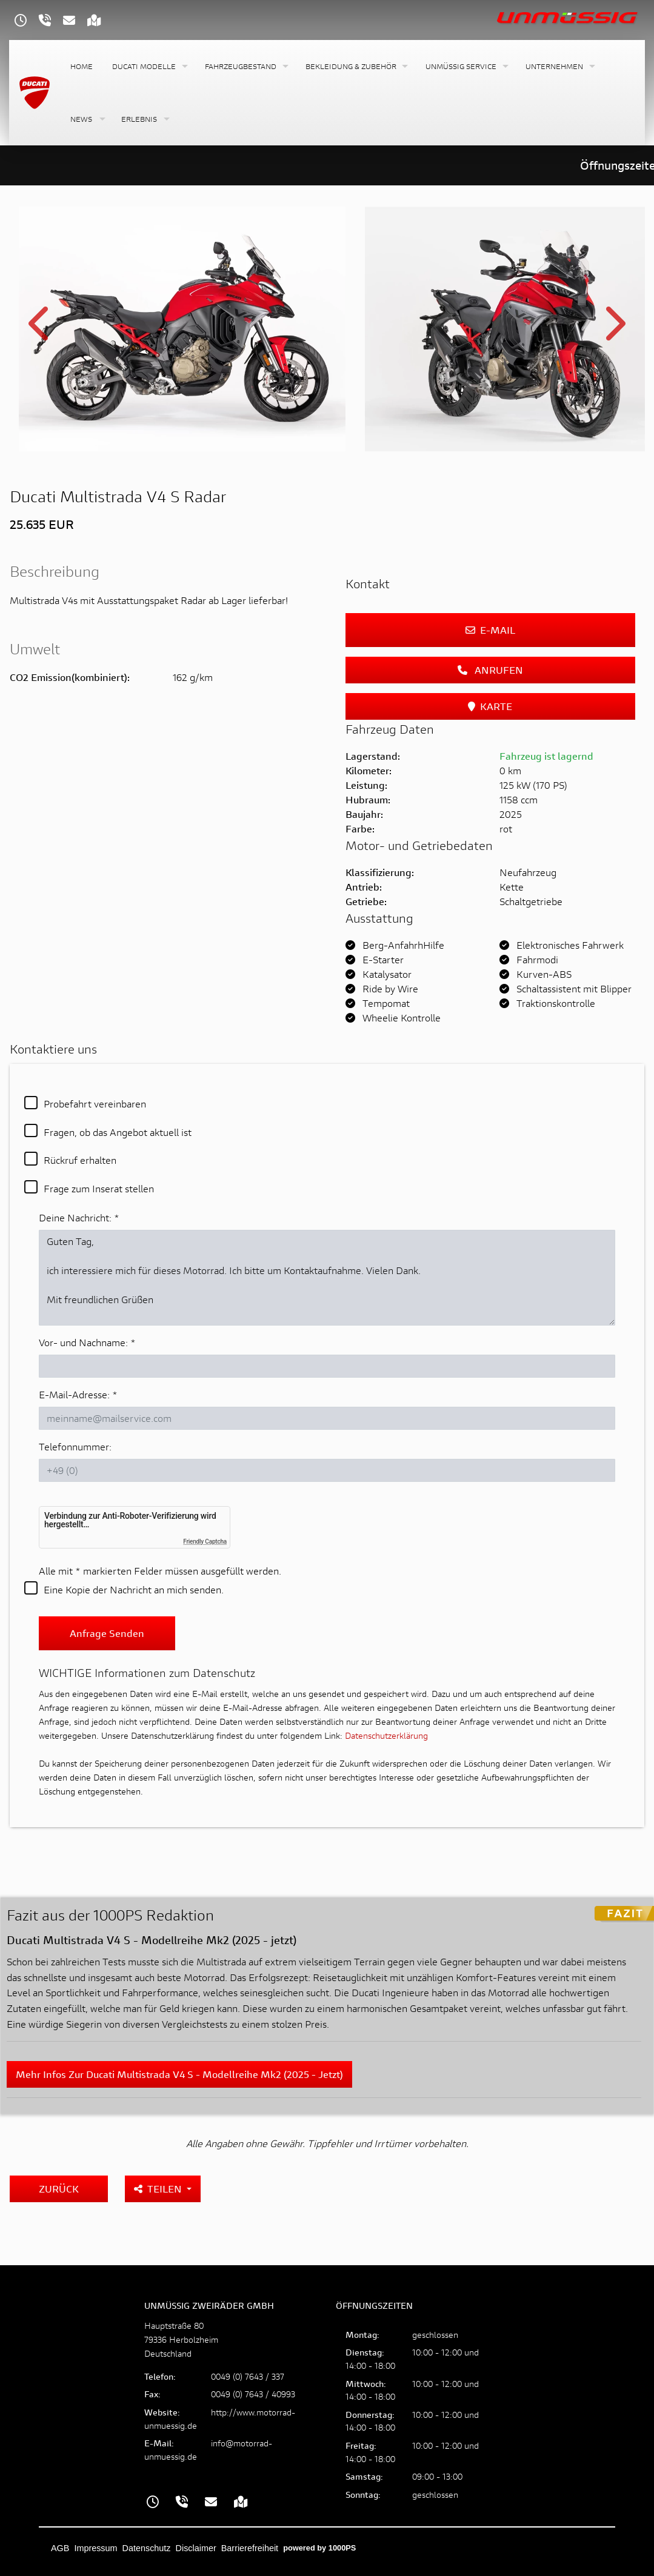 The image size is (654, 2576). Describe the element at coordinates (60, 2548) in the screenshot. I see `AGB` at that location.